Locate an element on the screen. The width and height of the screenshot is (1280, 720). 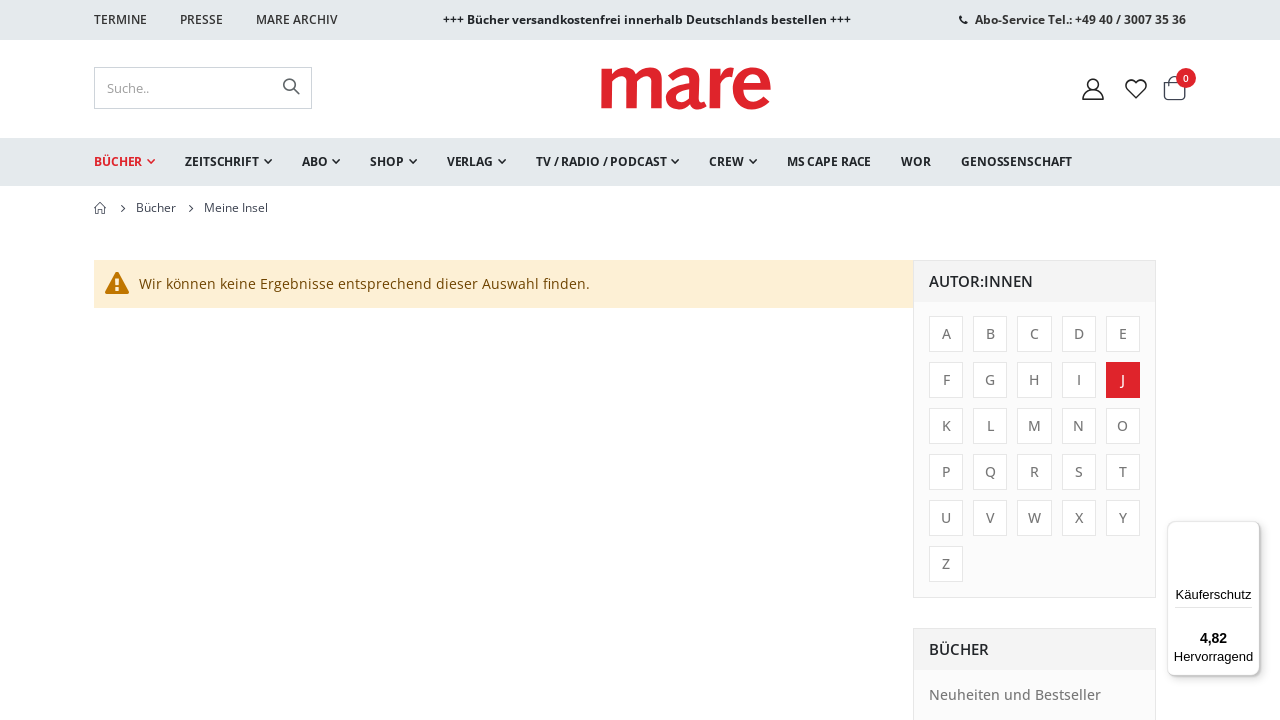
Home is located at coordinates (101, 208).